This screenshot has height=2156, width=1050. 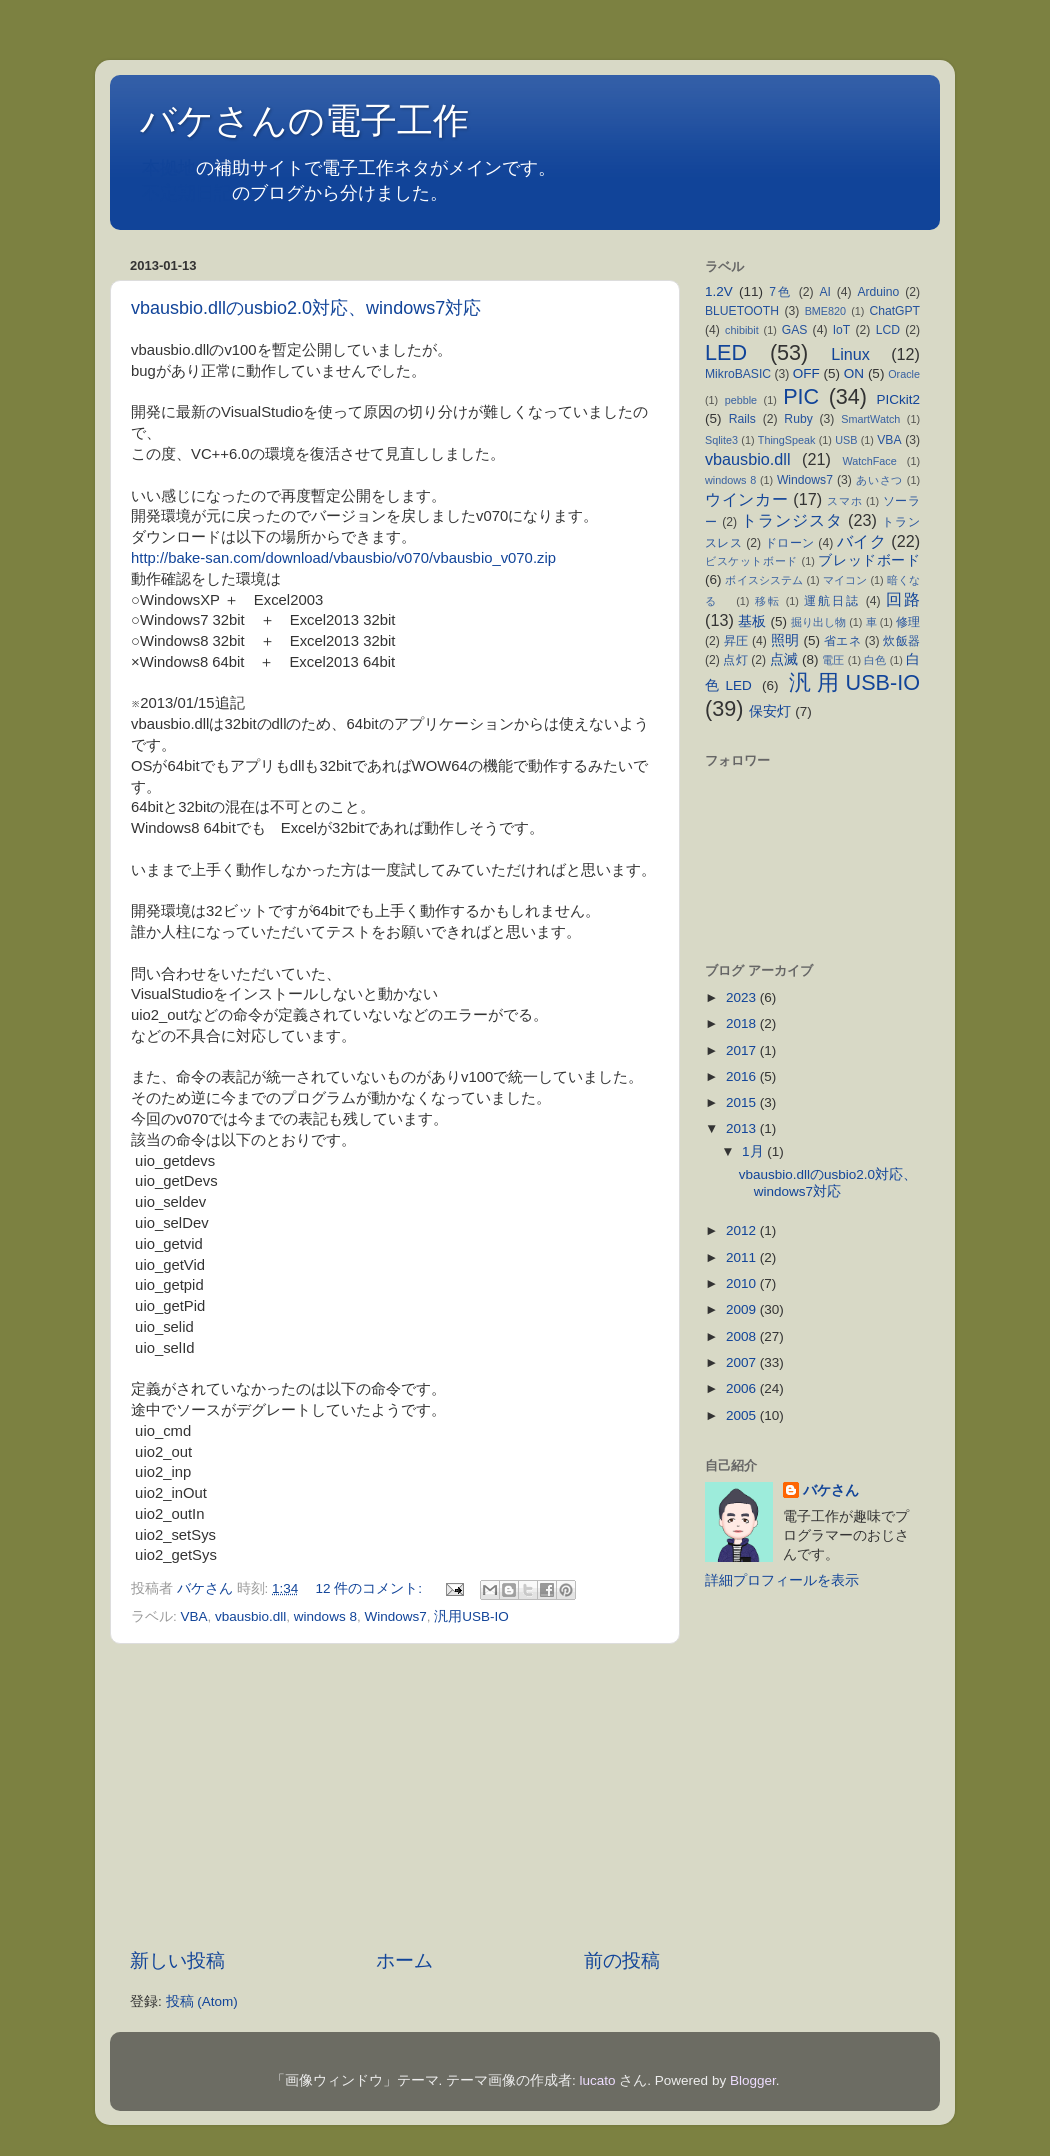 What do you see at coordinates (395, 1616) in the screenshot?
I see `Windows7` at bounding box center [395, 1616].